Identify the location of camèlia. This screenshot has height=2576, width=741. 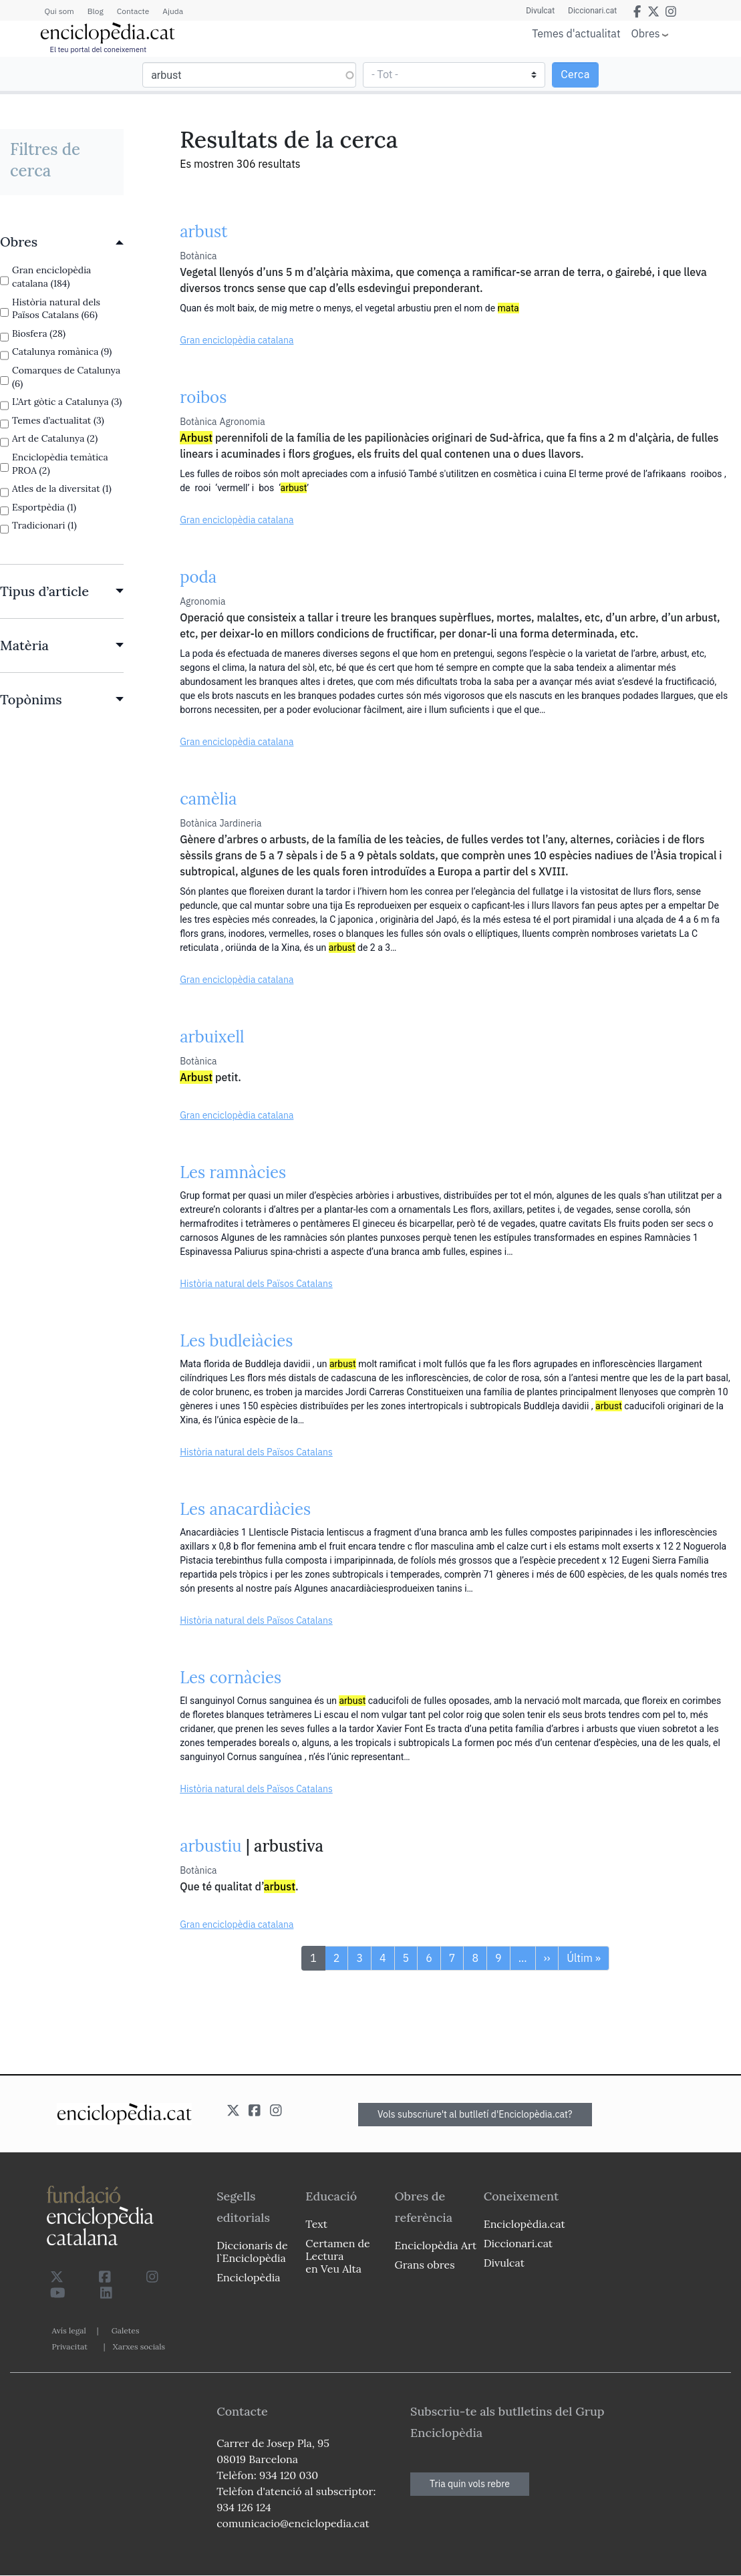
(208, 799).